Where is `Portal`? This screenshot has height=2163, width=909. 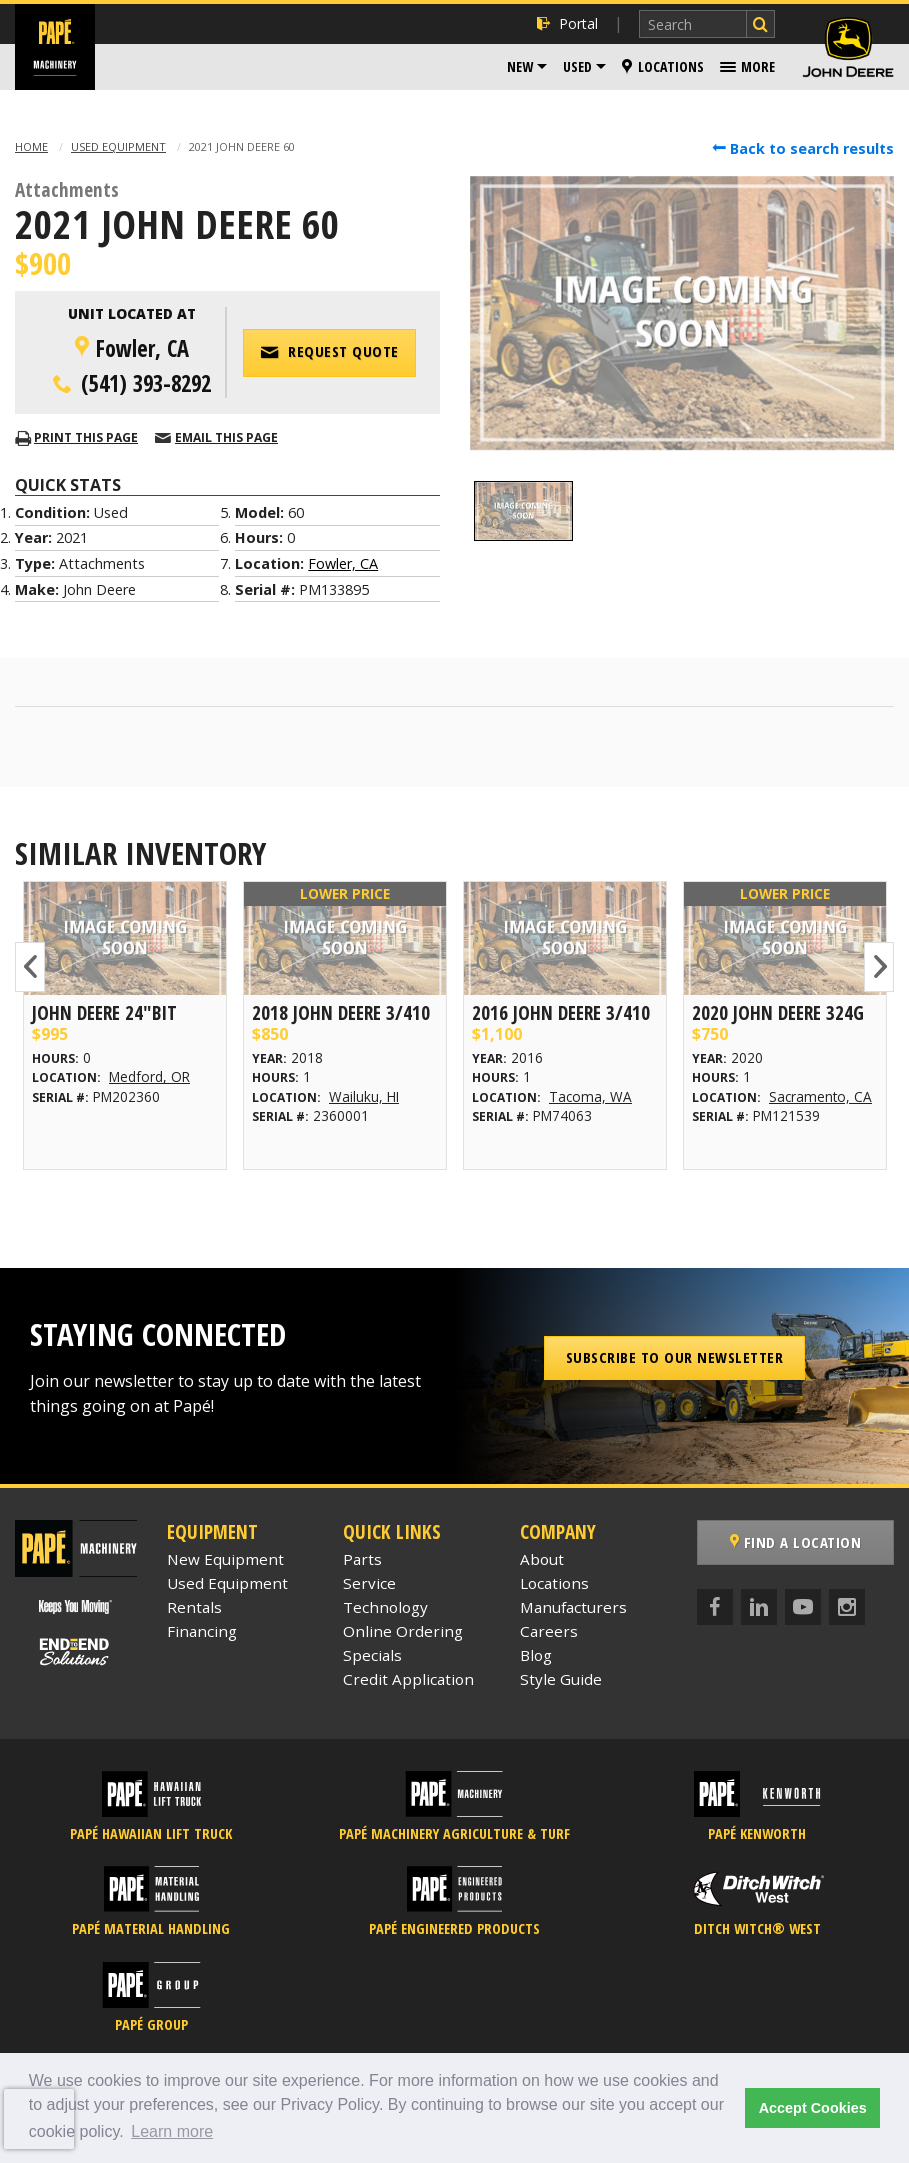 Portal is located at coordinates (567, 23).